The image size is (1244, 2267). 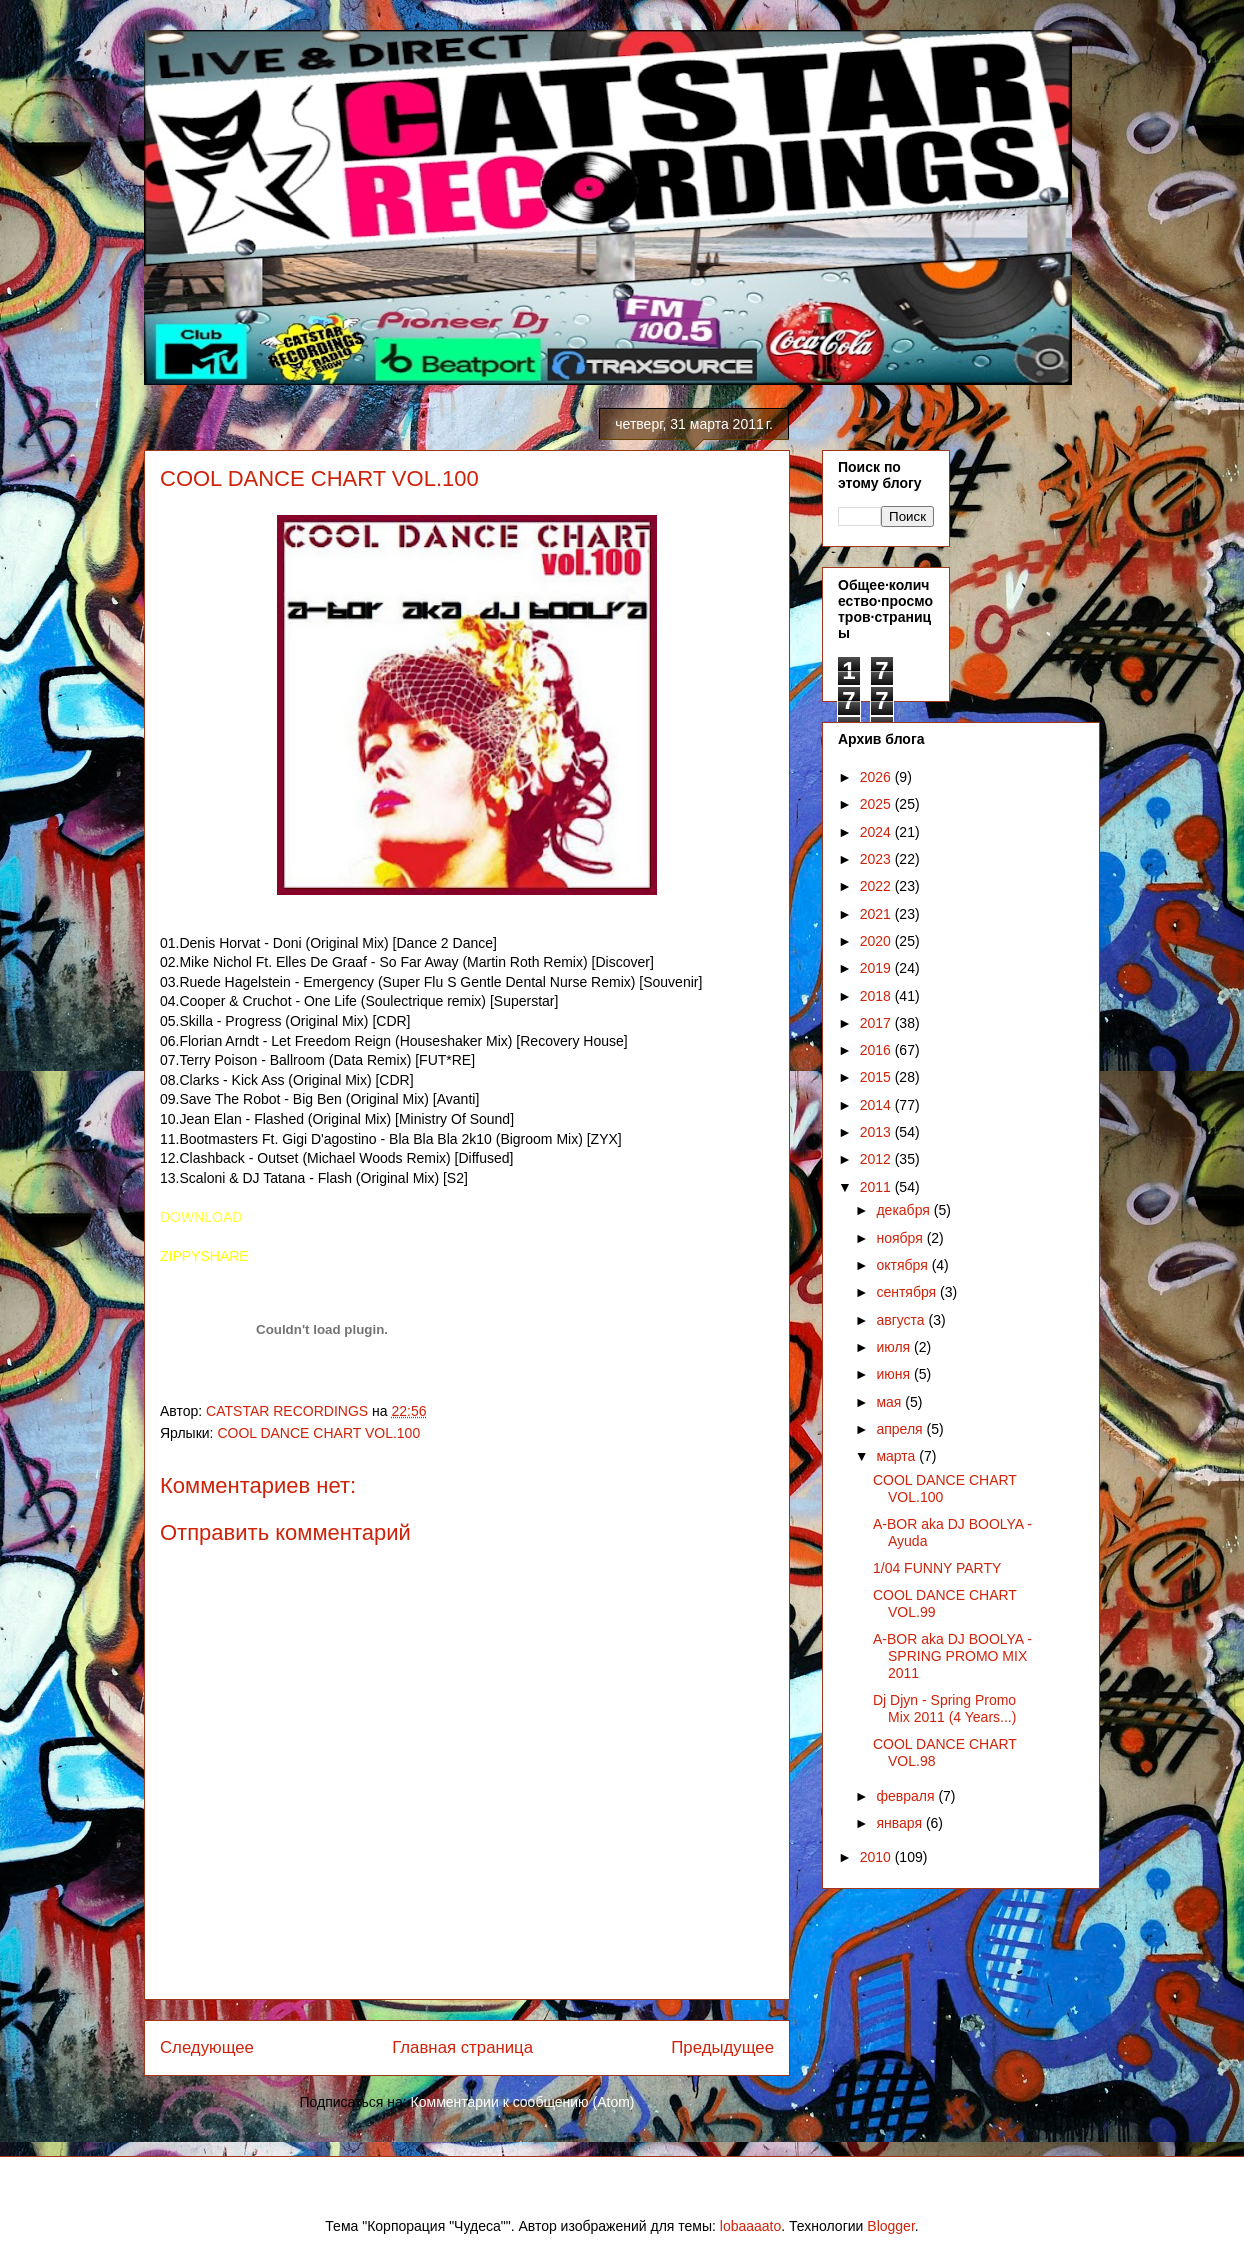 I want to click on сентября, so click(x=908, y=1292).